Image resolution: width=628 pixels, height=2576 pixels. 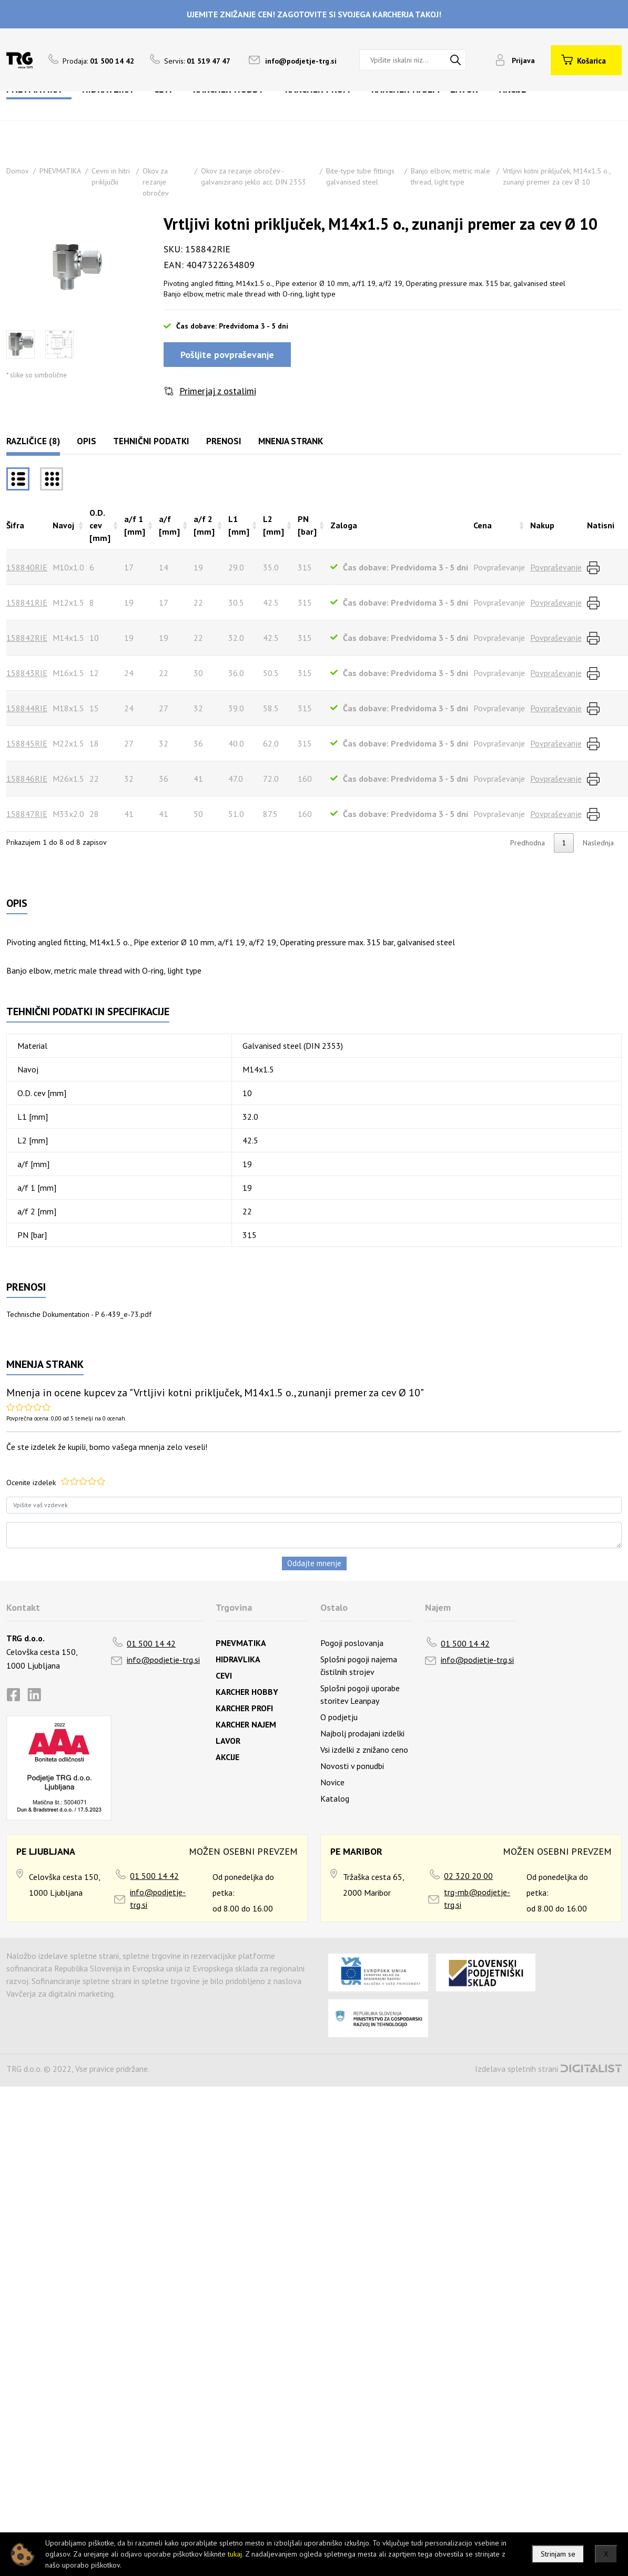 What do you see at coordinates (26, 708) in the screenshot?
I see `158844RIE` at bounding box center [26, 708].